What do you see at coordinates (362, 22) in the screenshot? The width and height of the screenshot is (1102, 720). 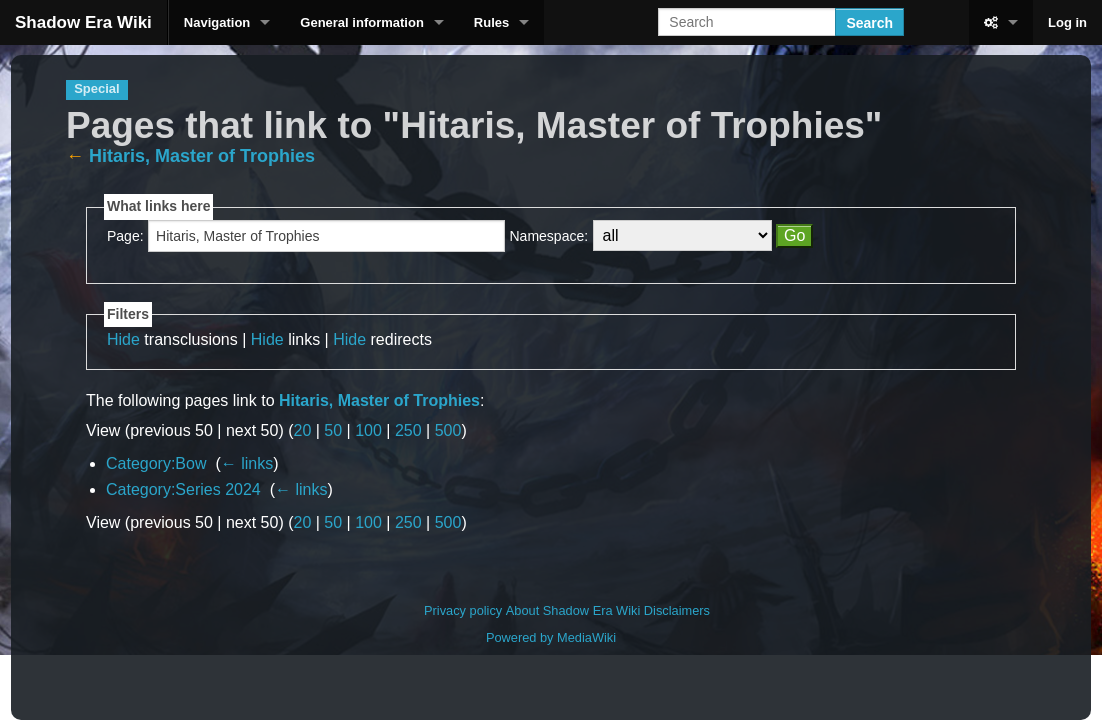 I see `General information` at bounding box center [362, 22].